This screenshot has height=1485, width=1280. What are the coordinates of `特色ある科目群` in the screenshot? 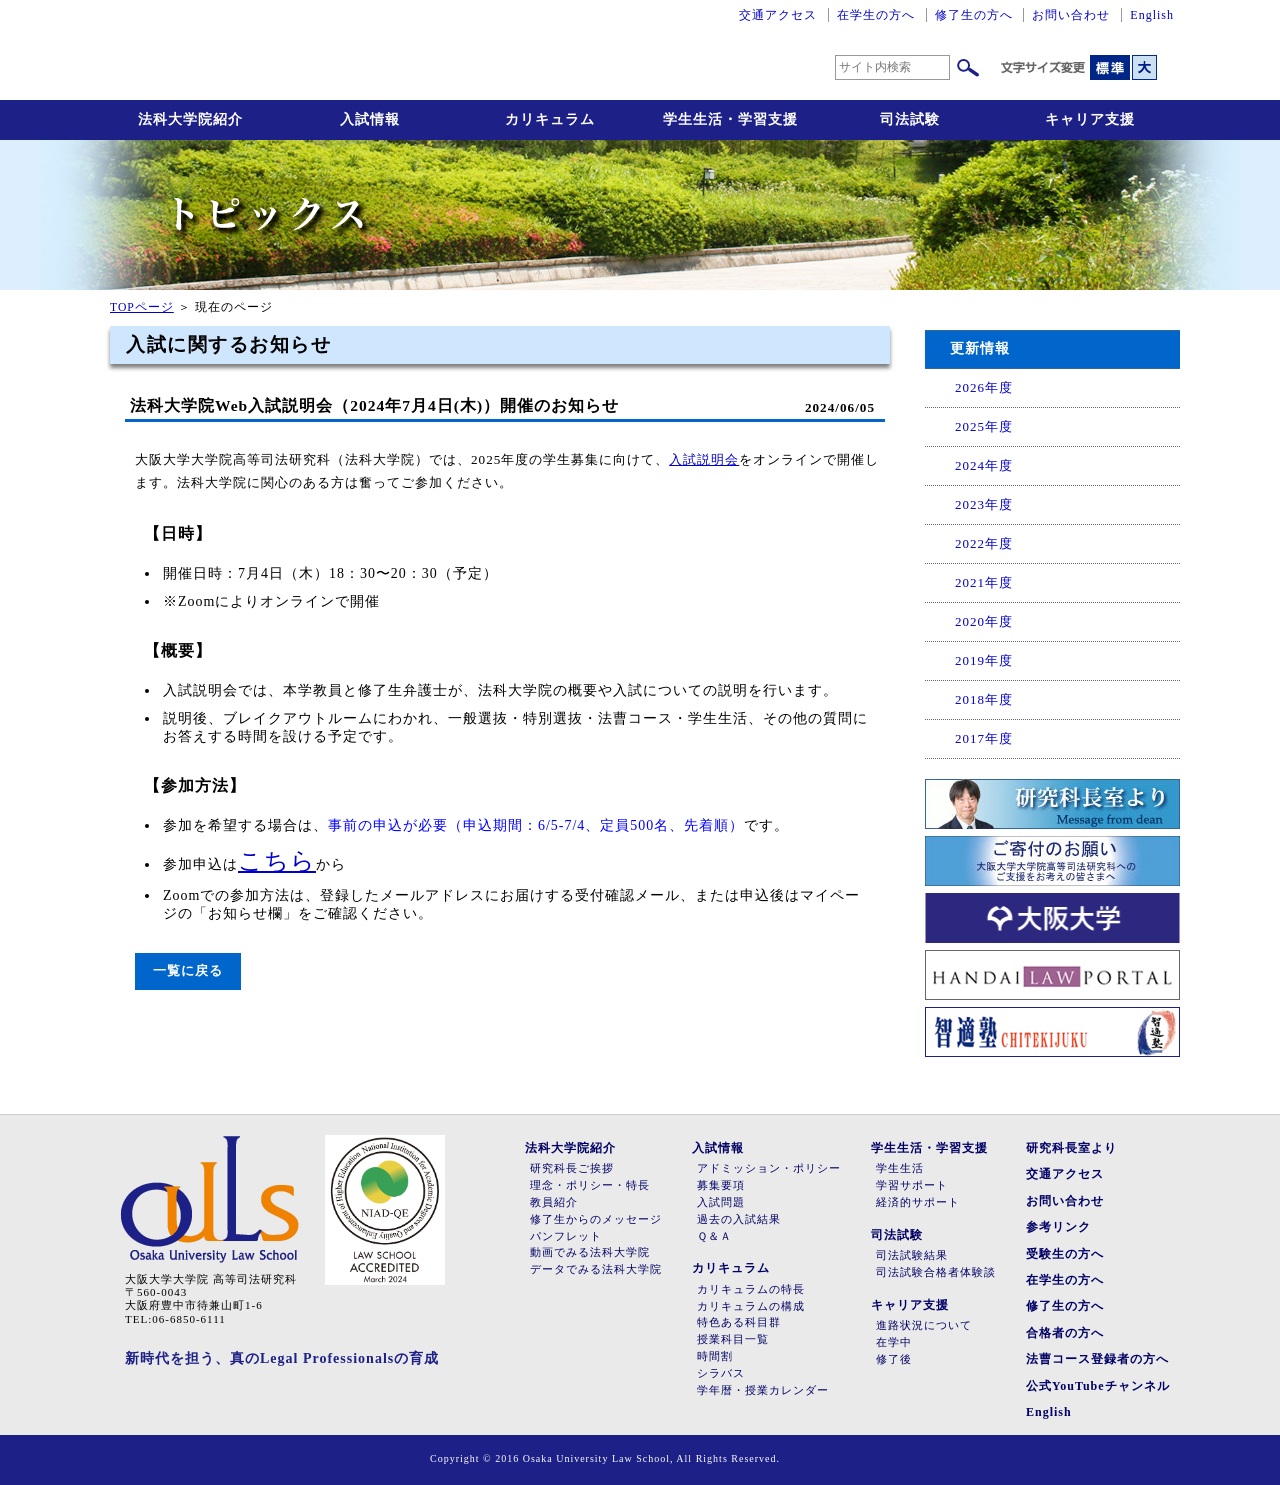 It's located at (739, 1322).